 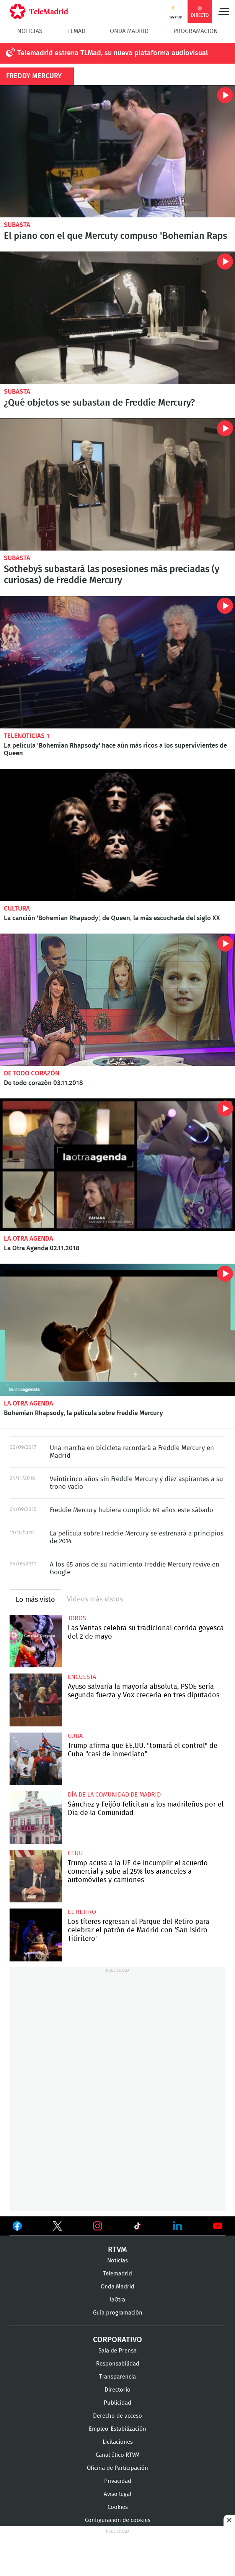 What do you see at coordinates (117, 835) in the screenshot?
I see `La canción 'Bohemian Rhapsody', de Queen, la más escuchada del siglo XX` at bounding box center [117, 835].